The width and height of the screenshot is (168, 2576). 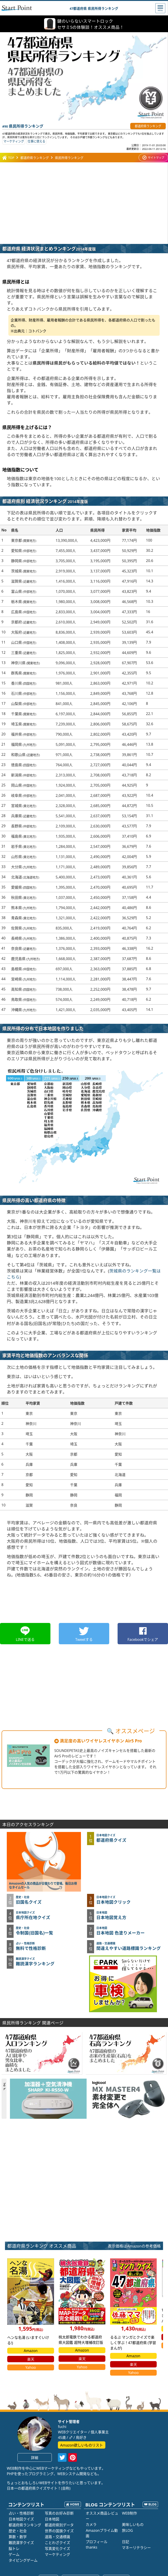 What do you see at coordinates (59, 2524) in the screenshot?
I see `都道府県別データ` at bounding box center [59, 2524].